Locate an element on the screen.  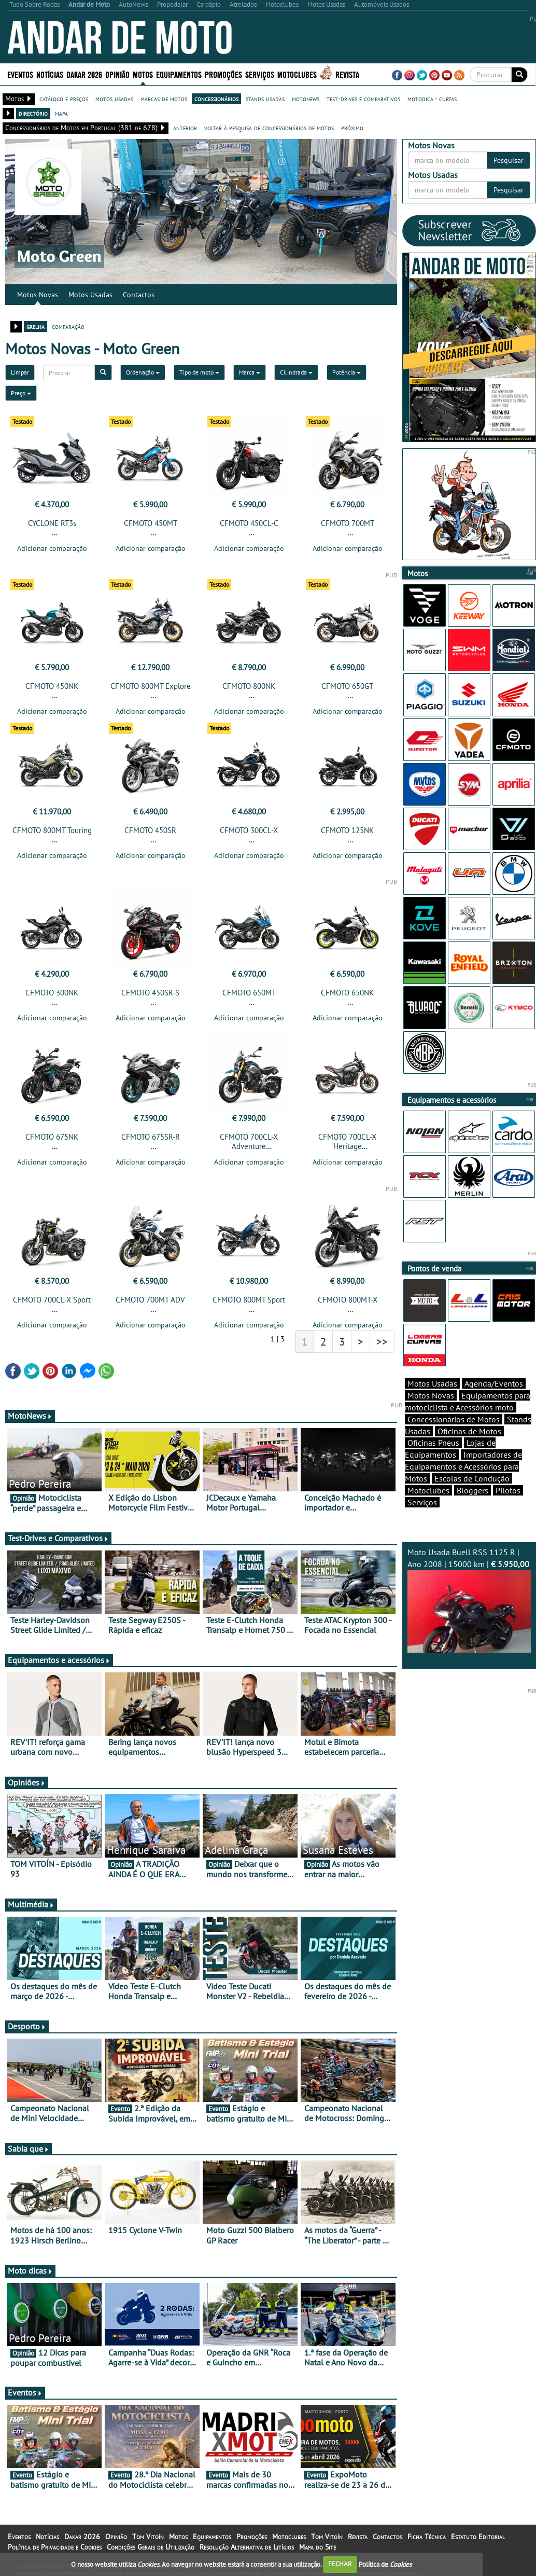
Agenda/Eventos is located at coordinates (493, 1383).